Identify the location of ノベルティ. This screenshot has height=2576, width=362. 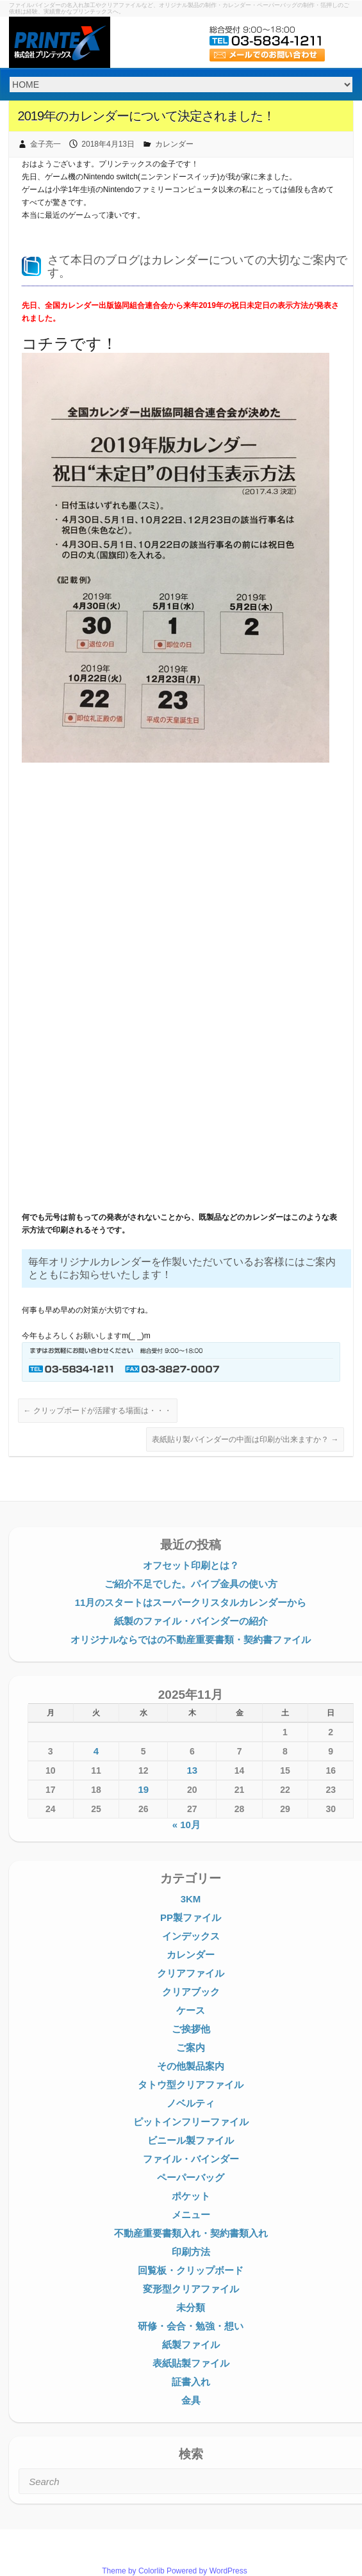
(191, 2103).